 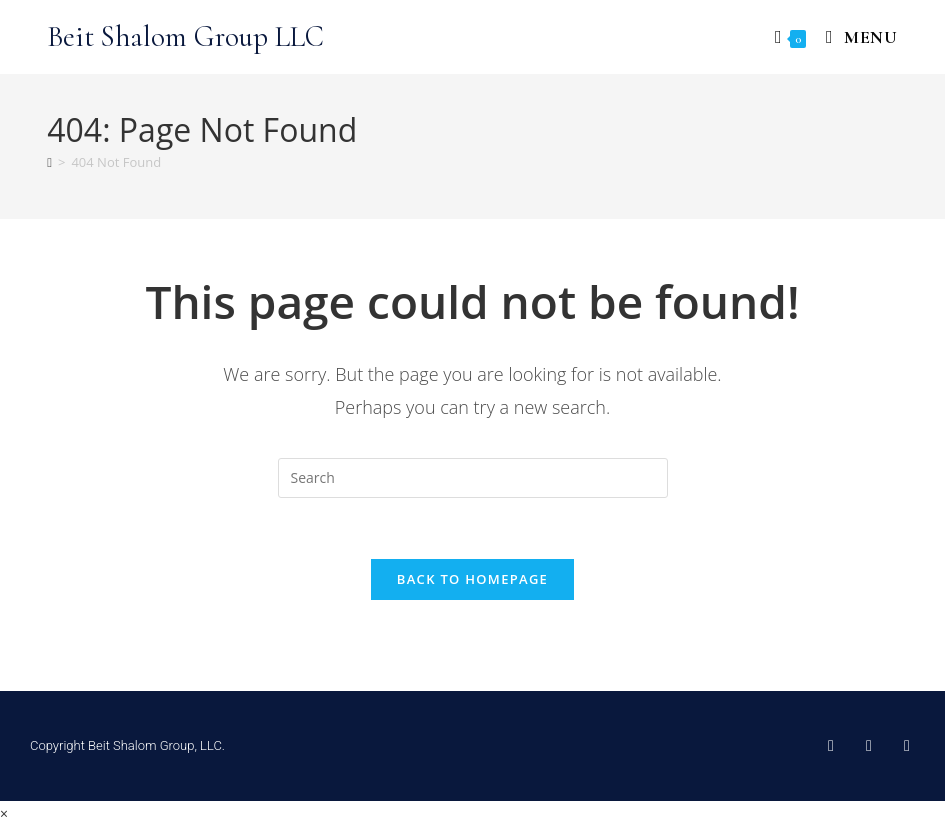 What do you see at coordinates (4, 813) in the screenshot?
I see `× [Close quick preview]` at bounding box center [4, 813].